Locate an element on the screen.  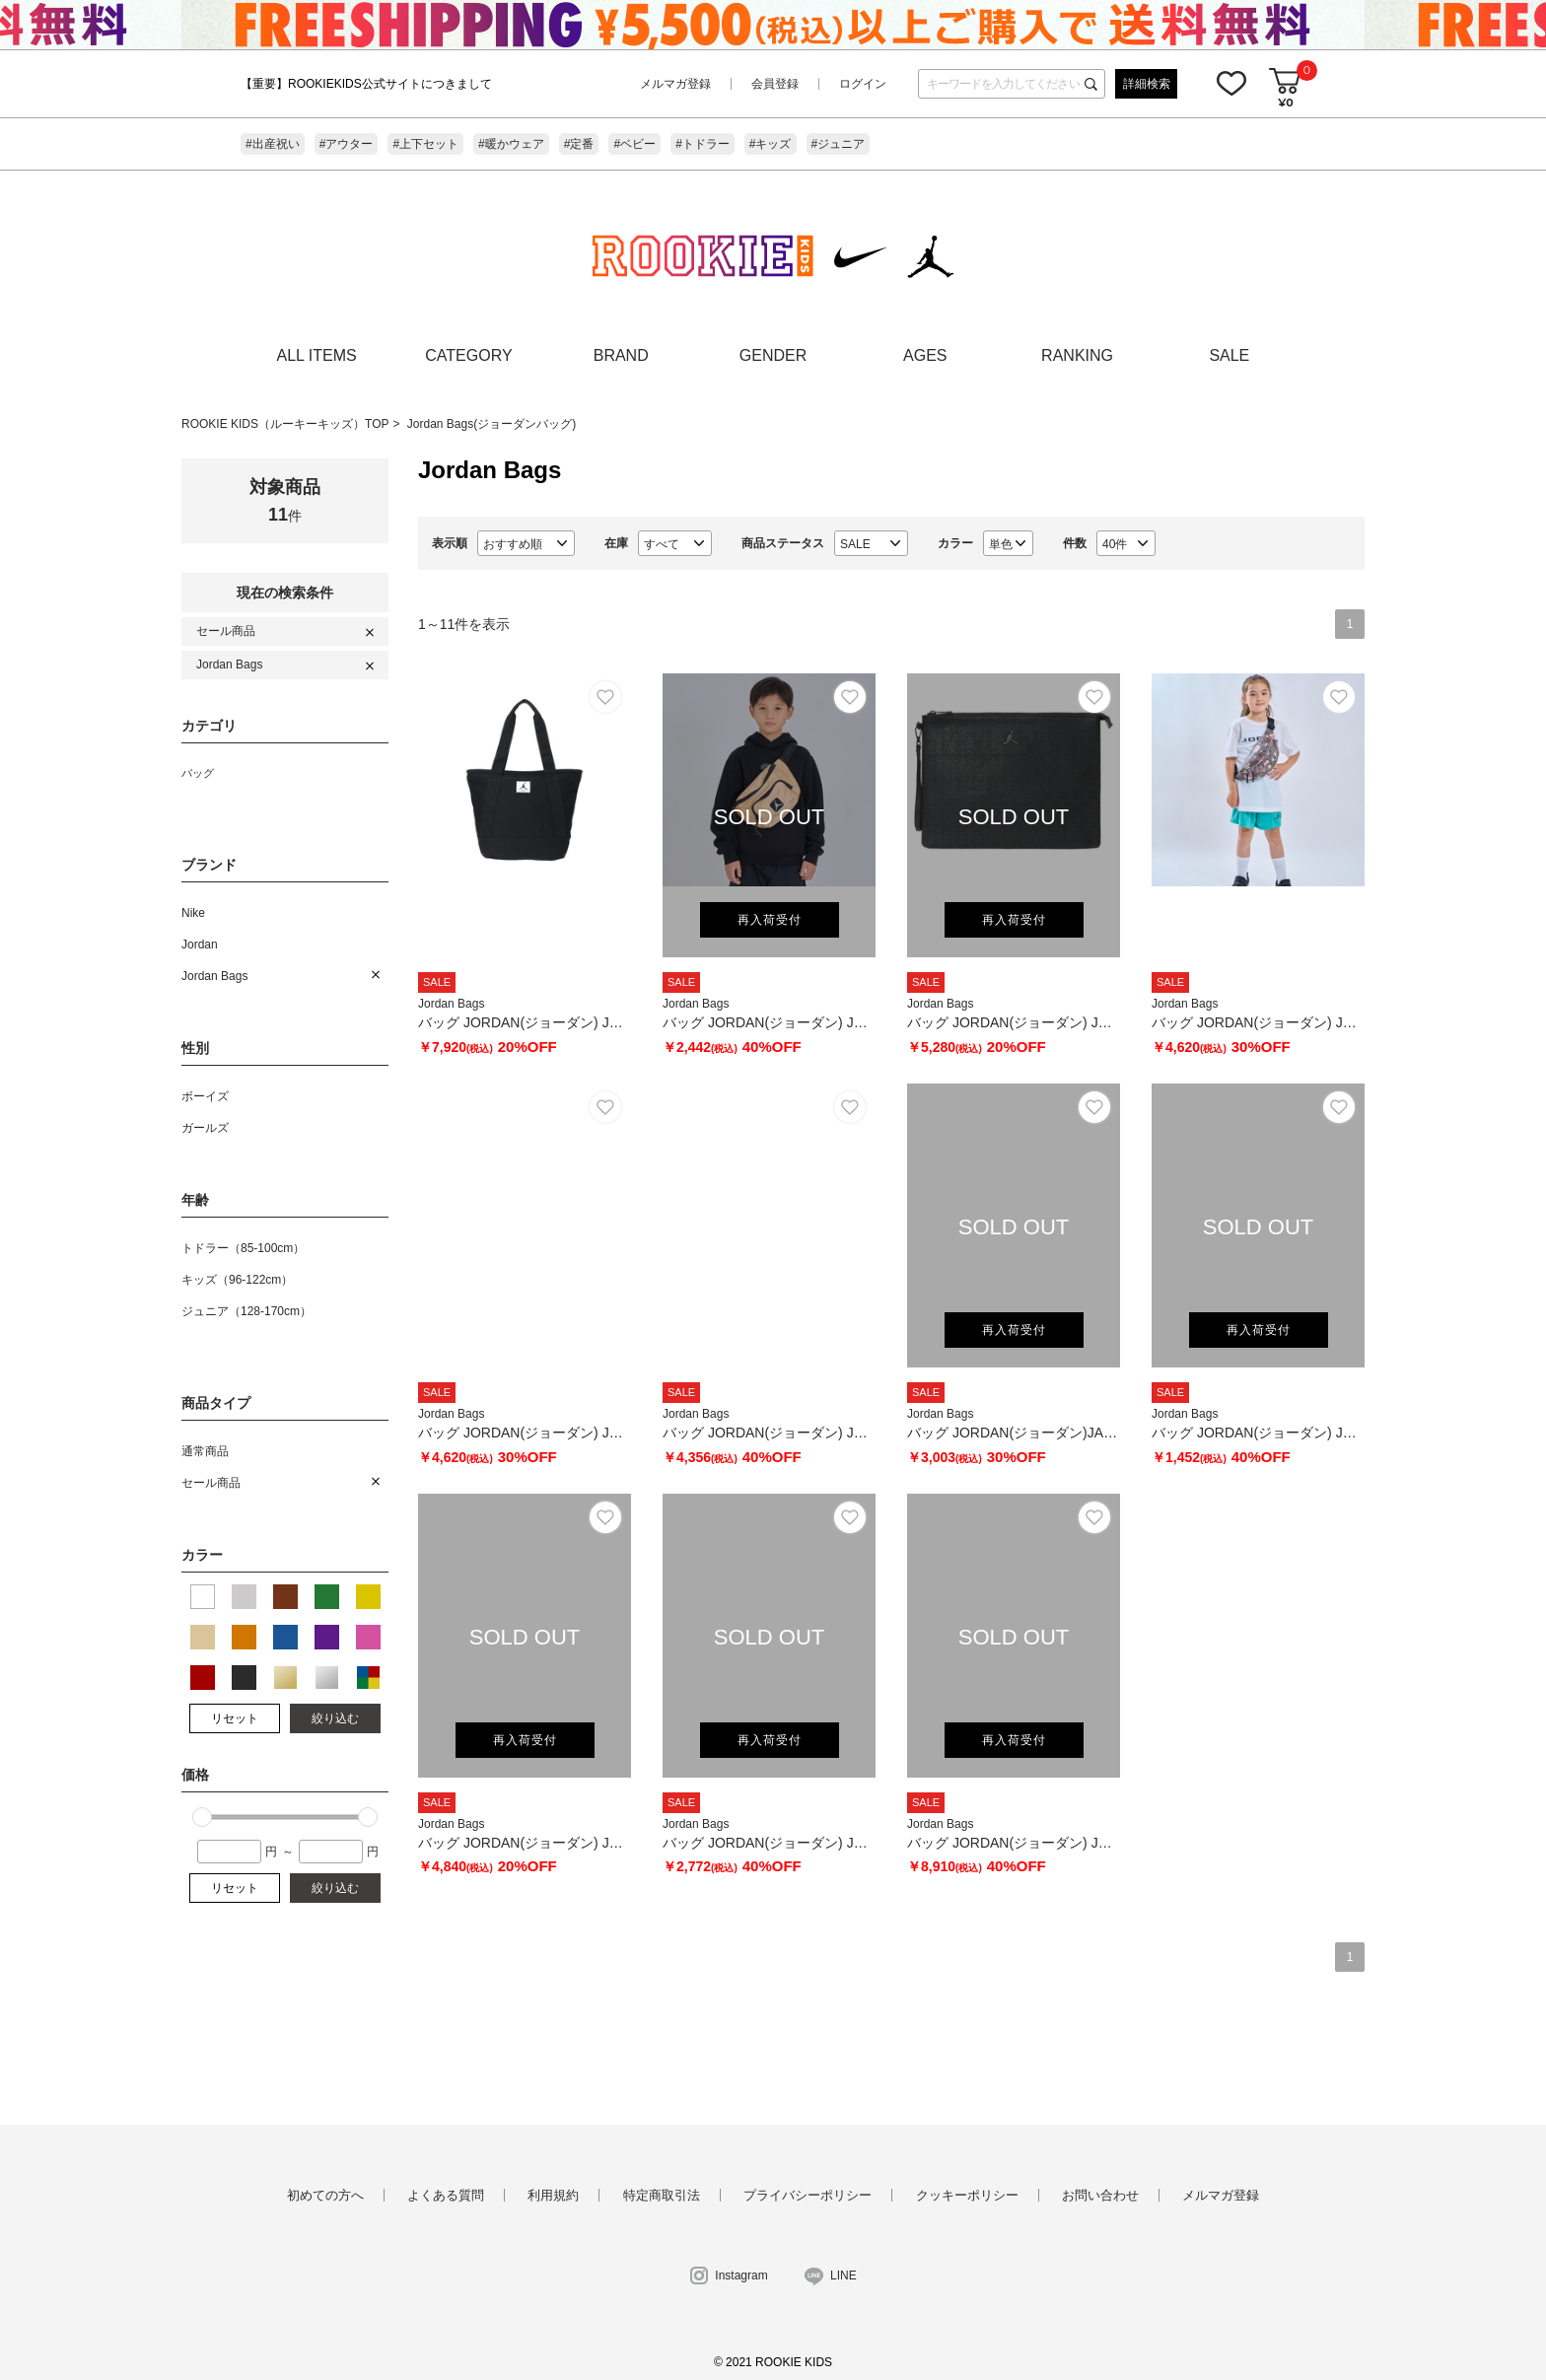
リセット is located at coordinates (234, 1718).